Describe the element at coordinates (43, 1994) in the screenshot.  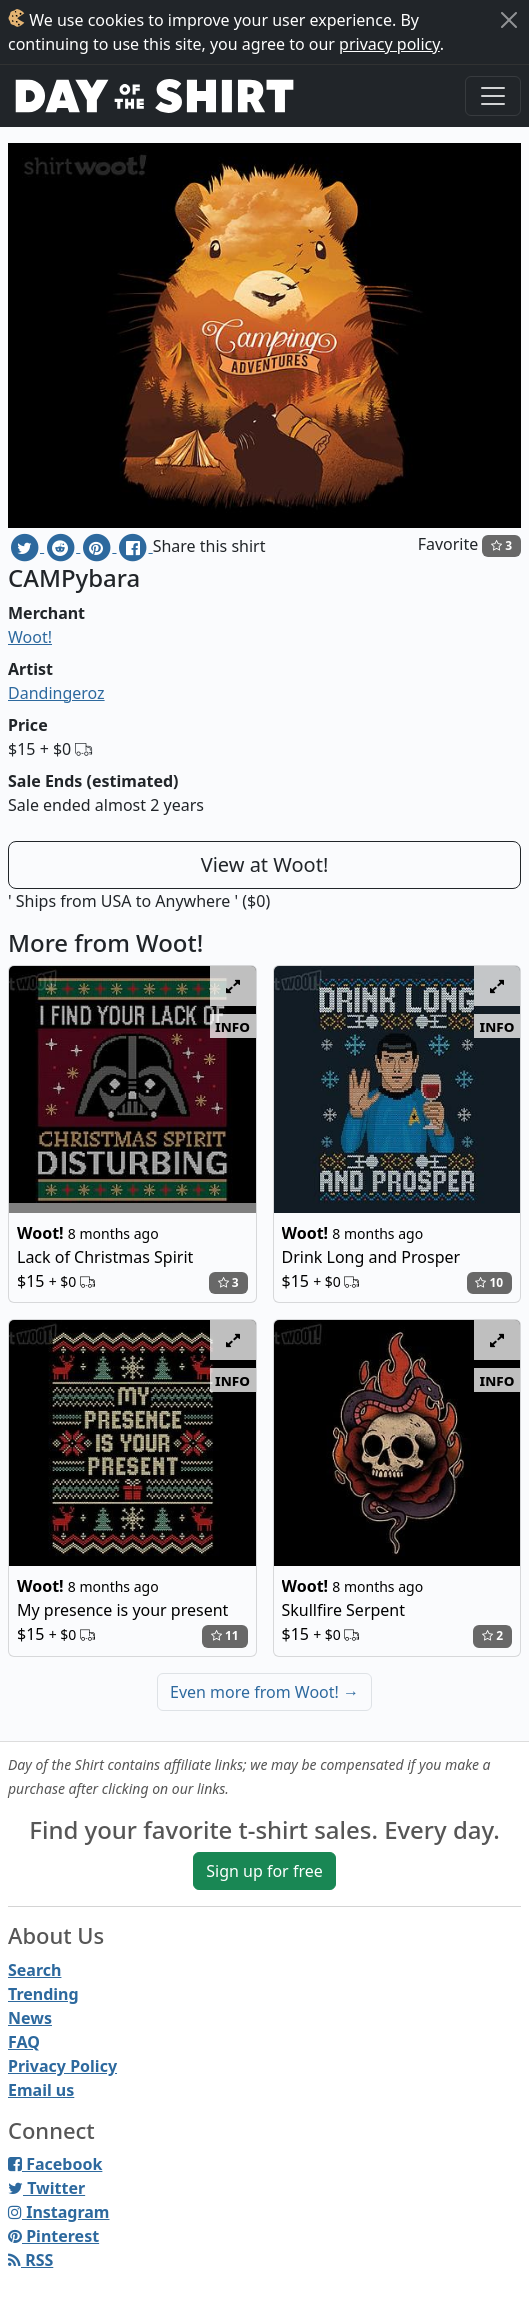
I see `Trending` at that location.